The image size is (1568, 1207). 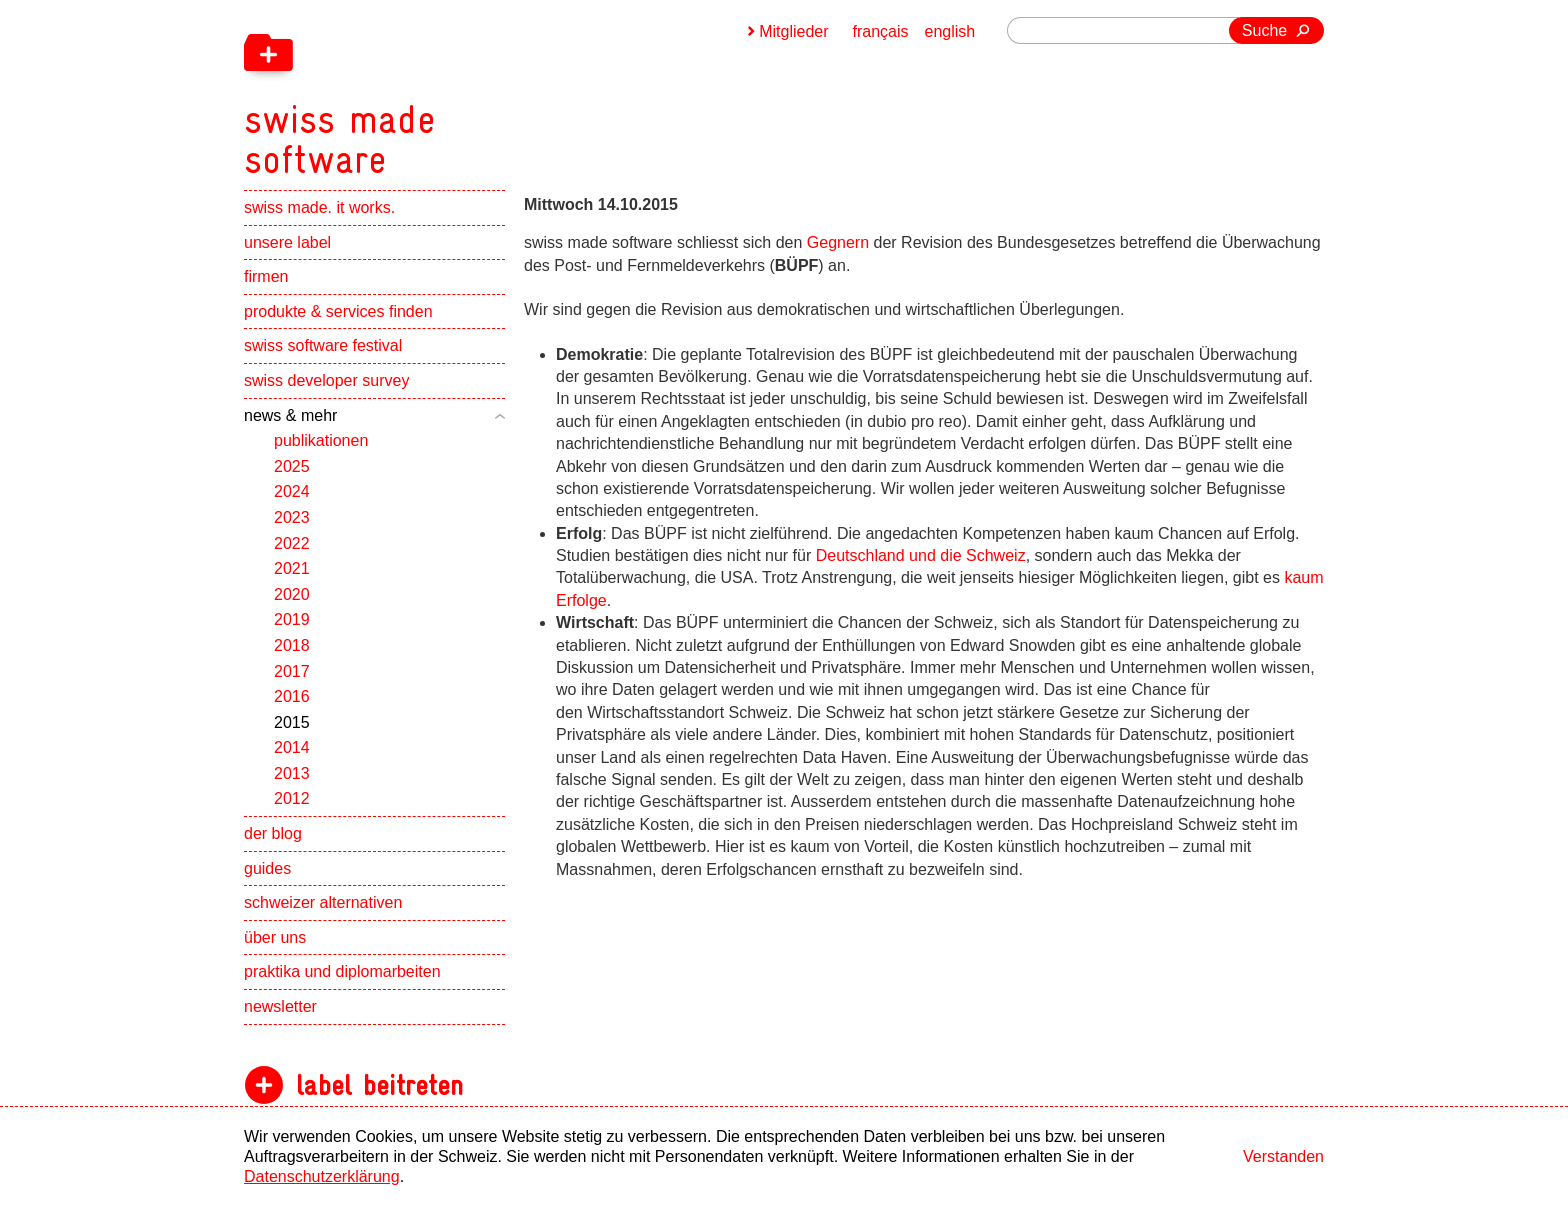 I want to click on Deutschland und die Schweiz, so click(x=921, y=555).